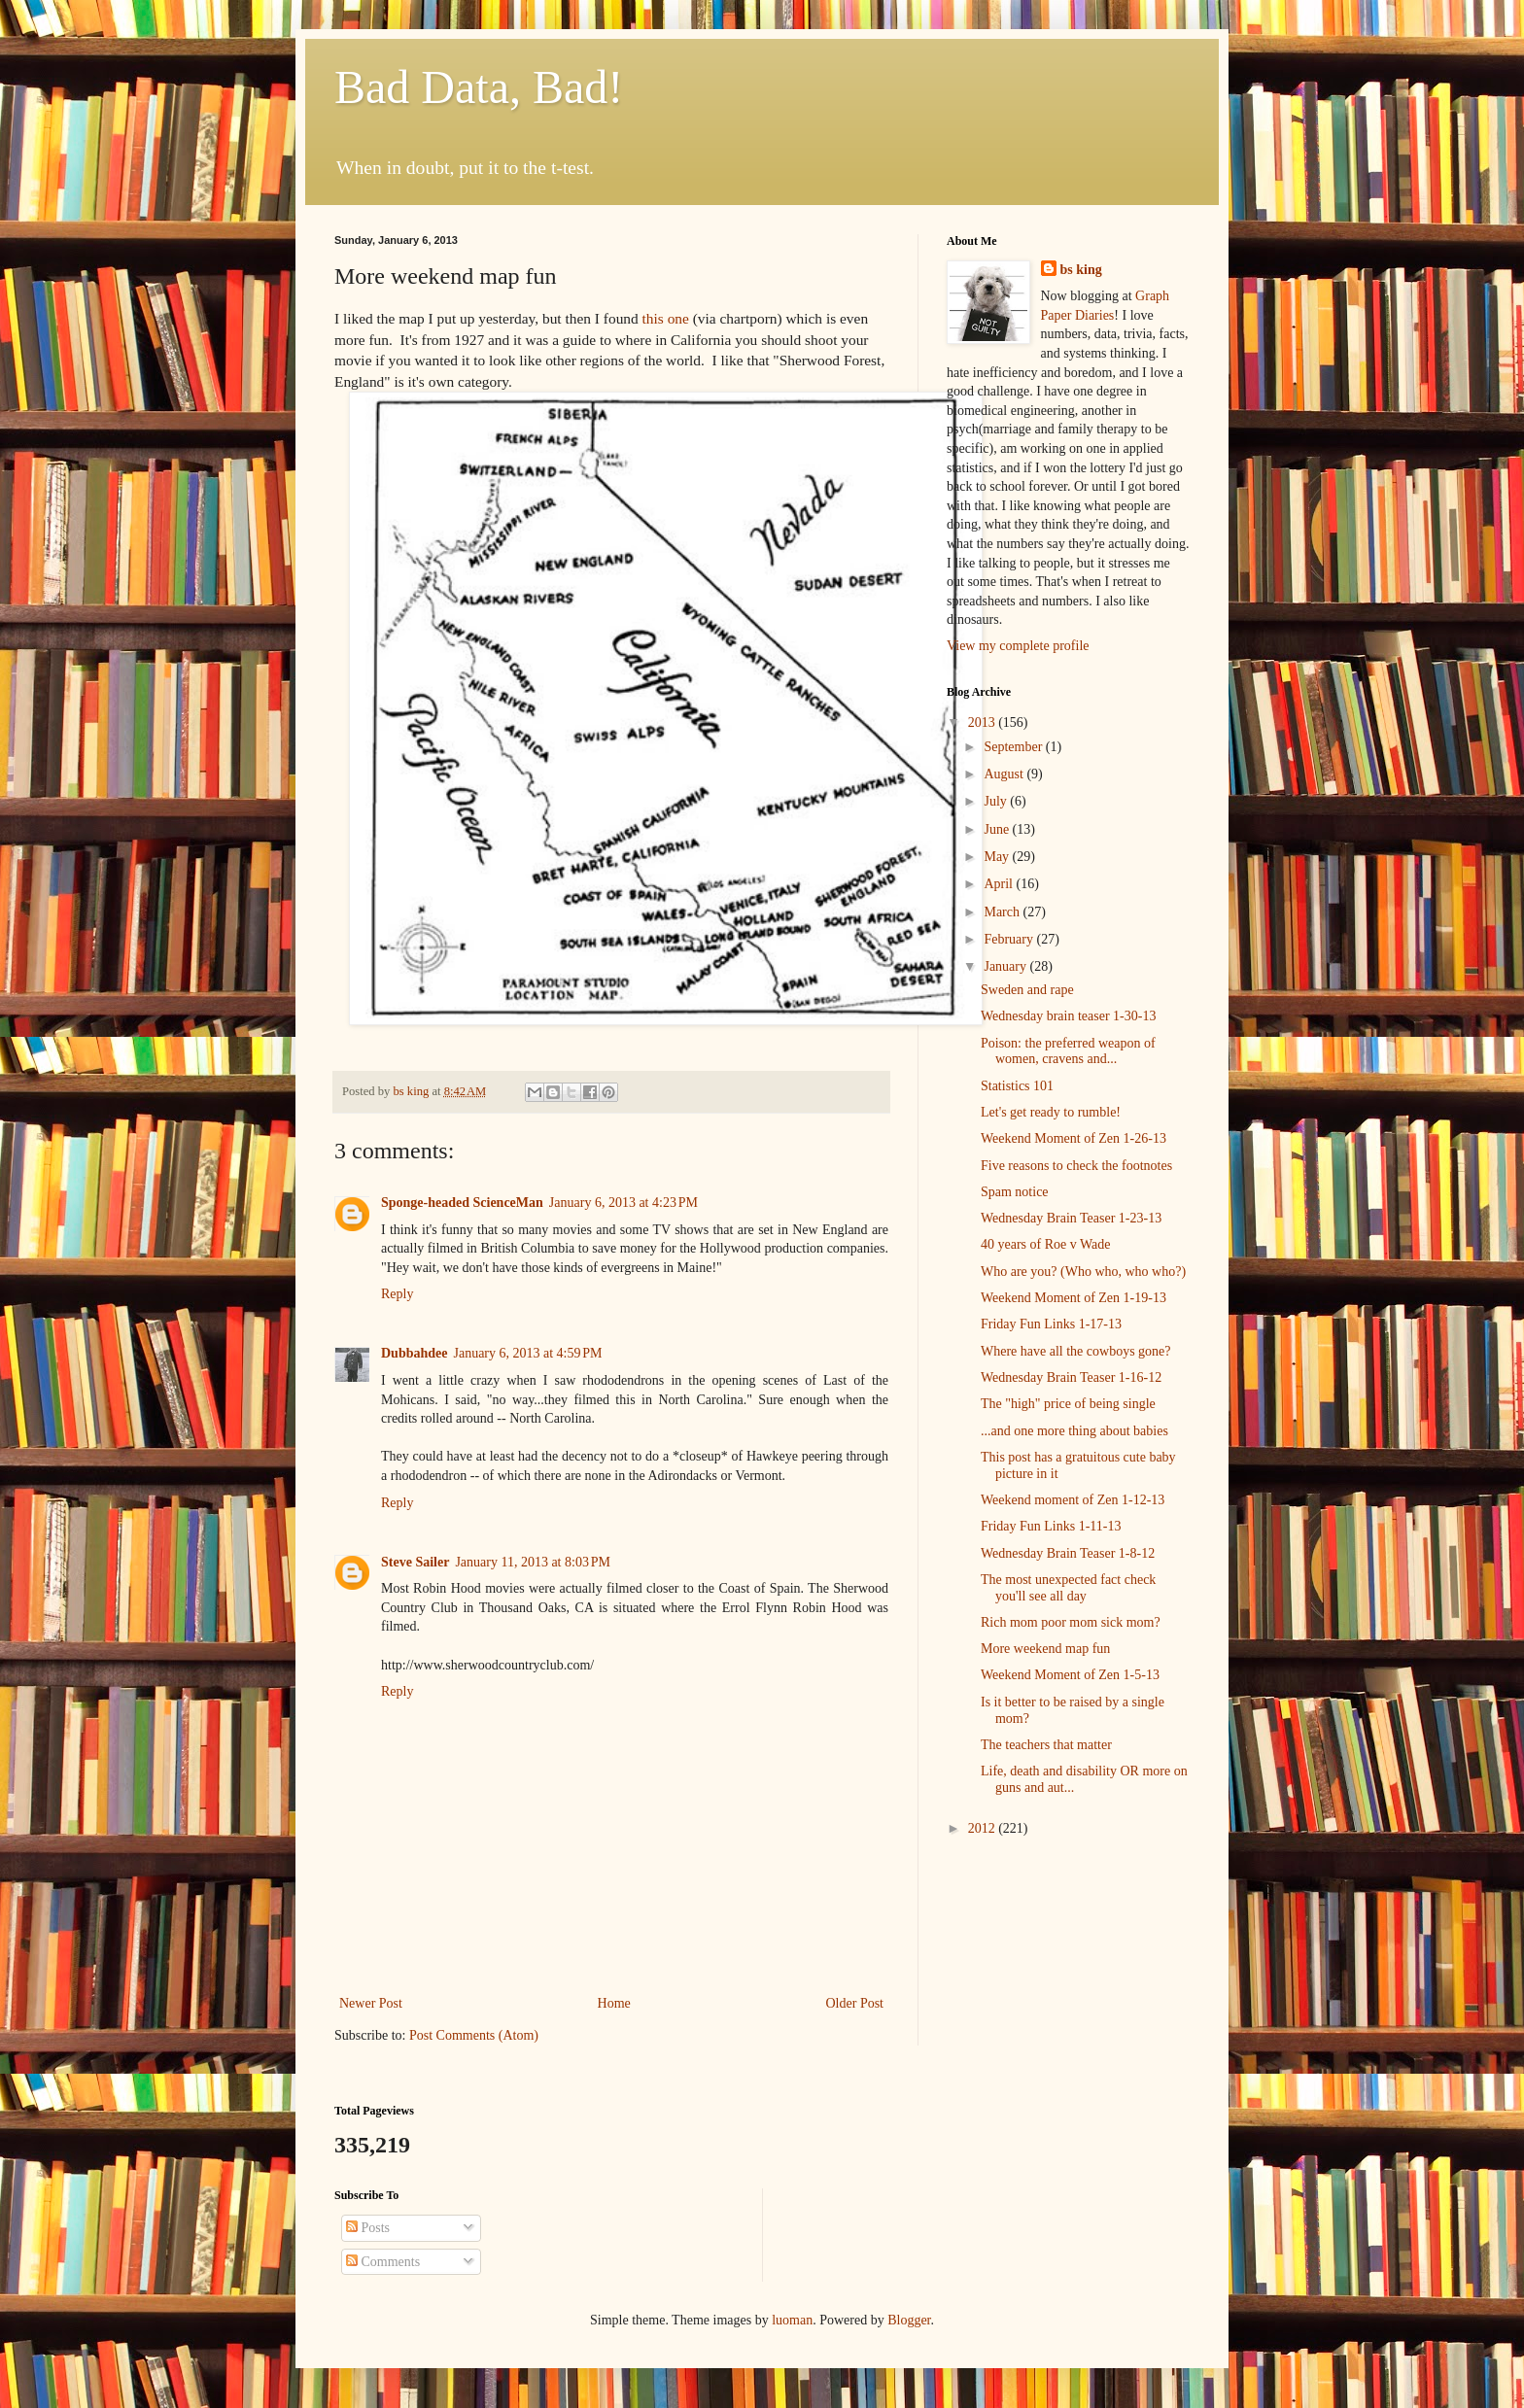 The height and width of the screenshot is (2408, 1524). I want to click on Weekend Moment of Zen 1-26-13, so click(1073, 1138).